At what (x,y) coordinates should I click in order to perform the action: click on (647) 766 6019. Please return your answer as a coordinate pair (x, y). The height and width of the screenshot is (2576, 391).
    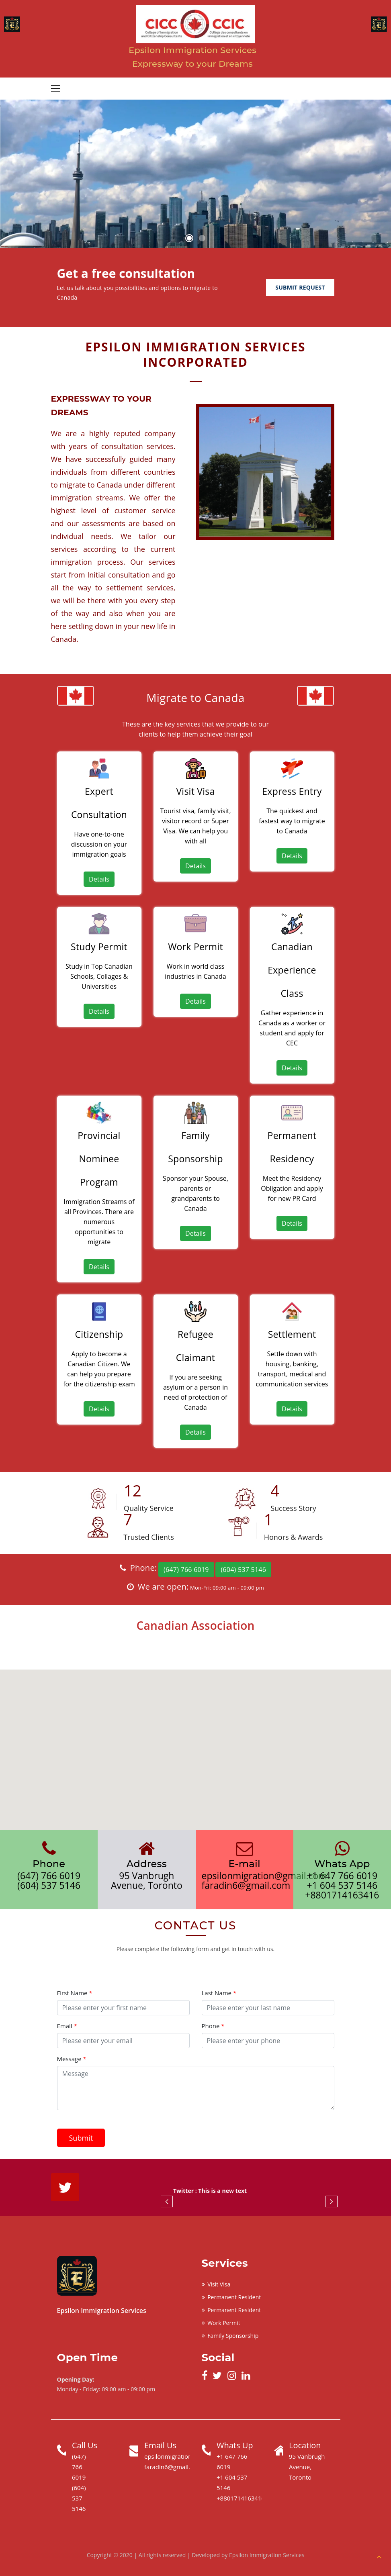
    Looking at the image, I should click on (186, 1569).